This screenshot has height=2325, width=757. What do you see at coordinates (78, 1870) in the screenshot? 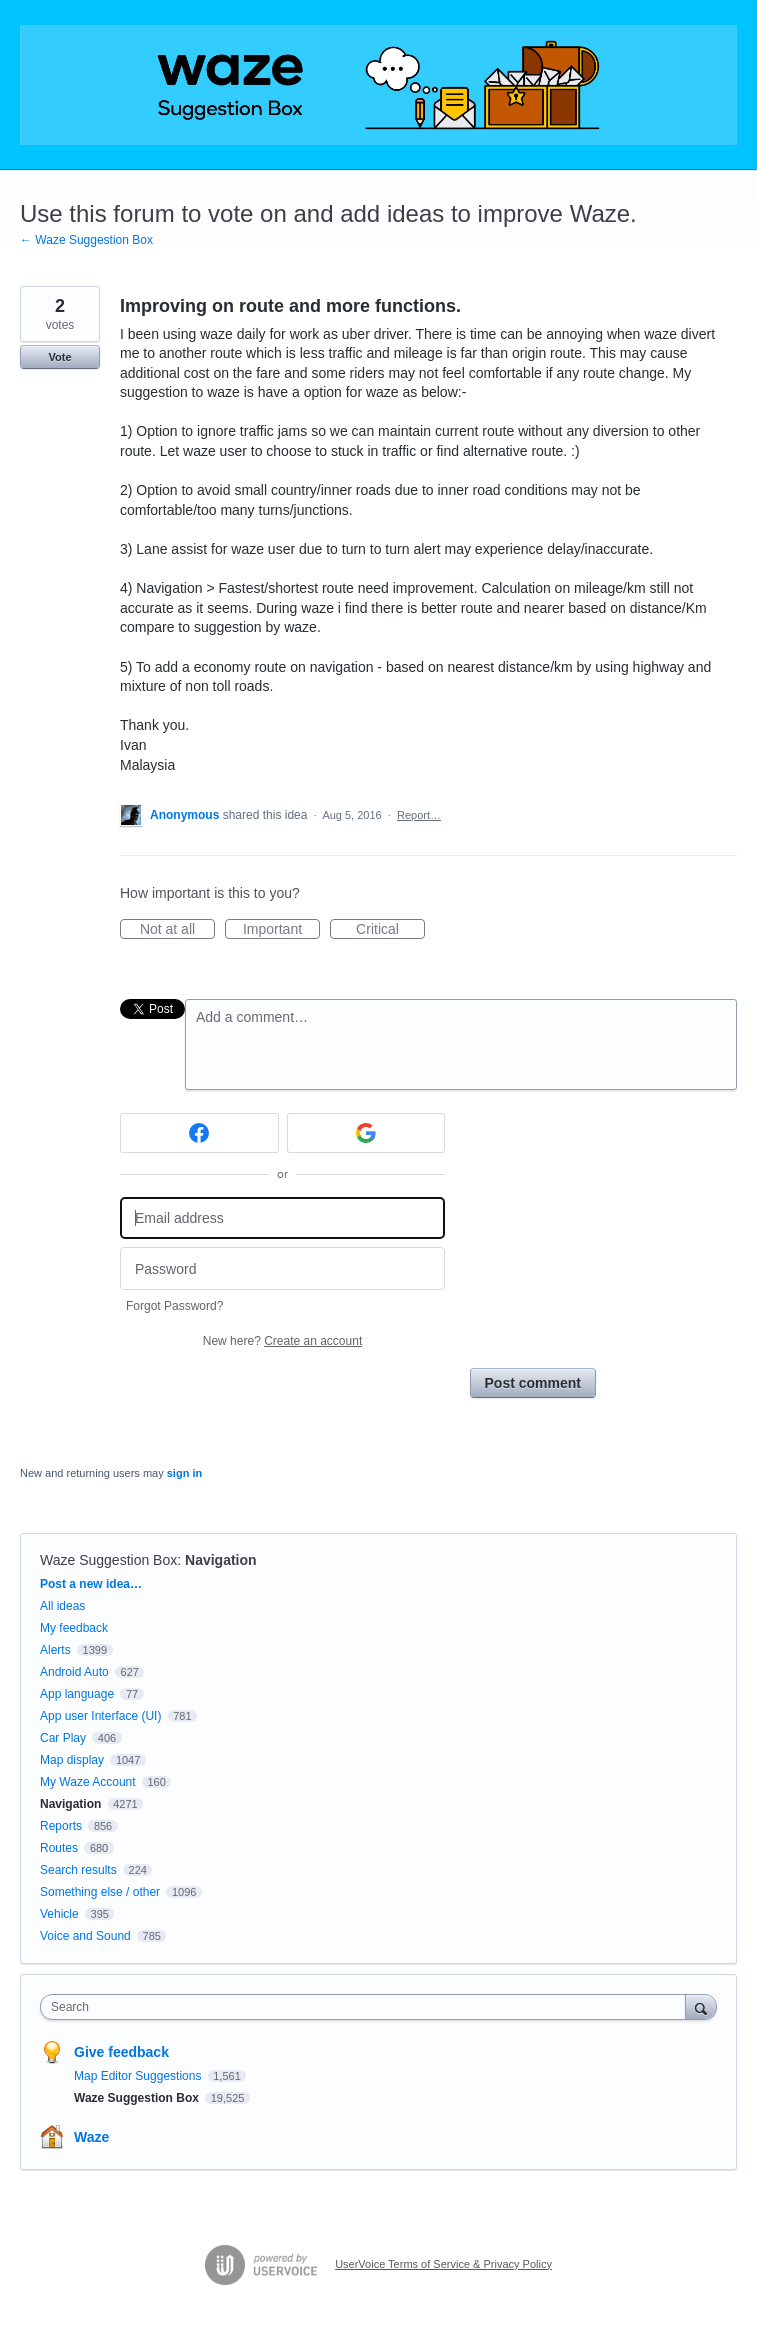
I see `Search results` at bounding box center [78, 1870].